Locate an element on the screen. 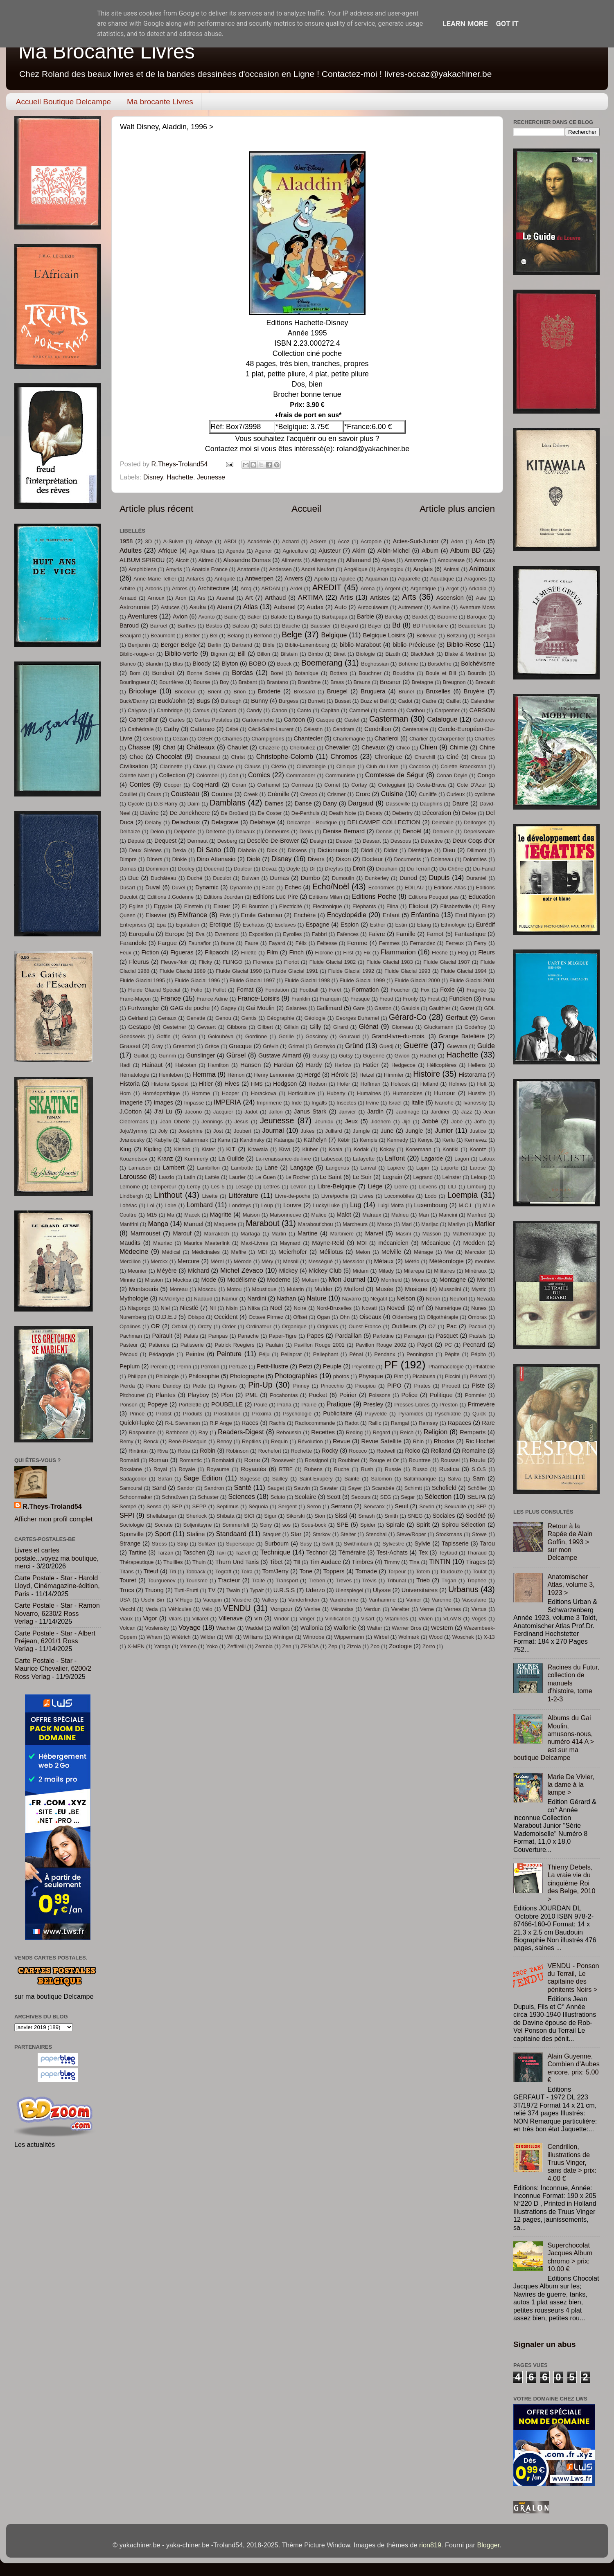  Fluide Glacial 2000 is located at coordinates (417, 980).